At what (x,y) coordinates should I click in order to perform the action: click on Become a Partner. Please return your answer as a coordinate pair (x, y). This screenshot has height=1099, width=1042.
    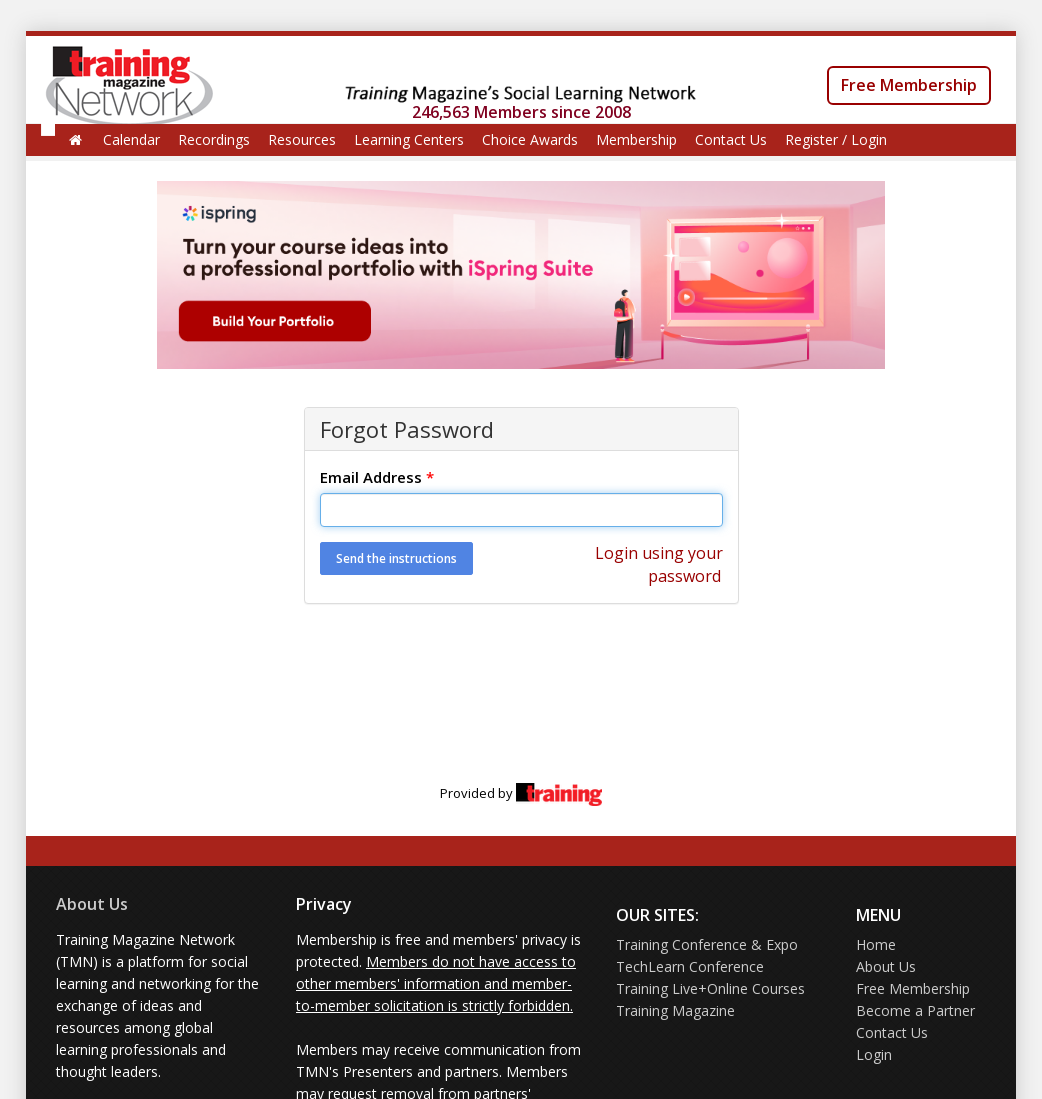
    Looking at the image, I should click on (915, 1010).